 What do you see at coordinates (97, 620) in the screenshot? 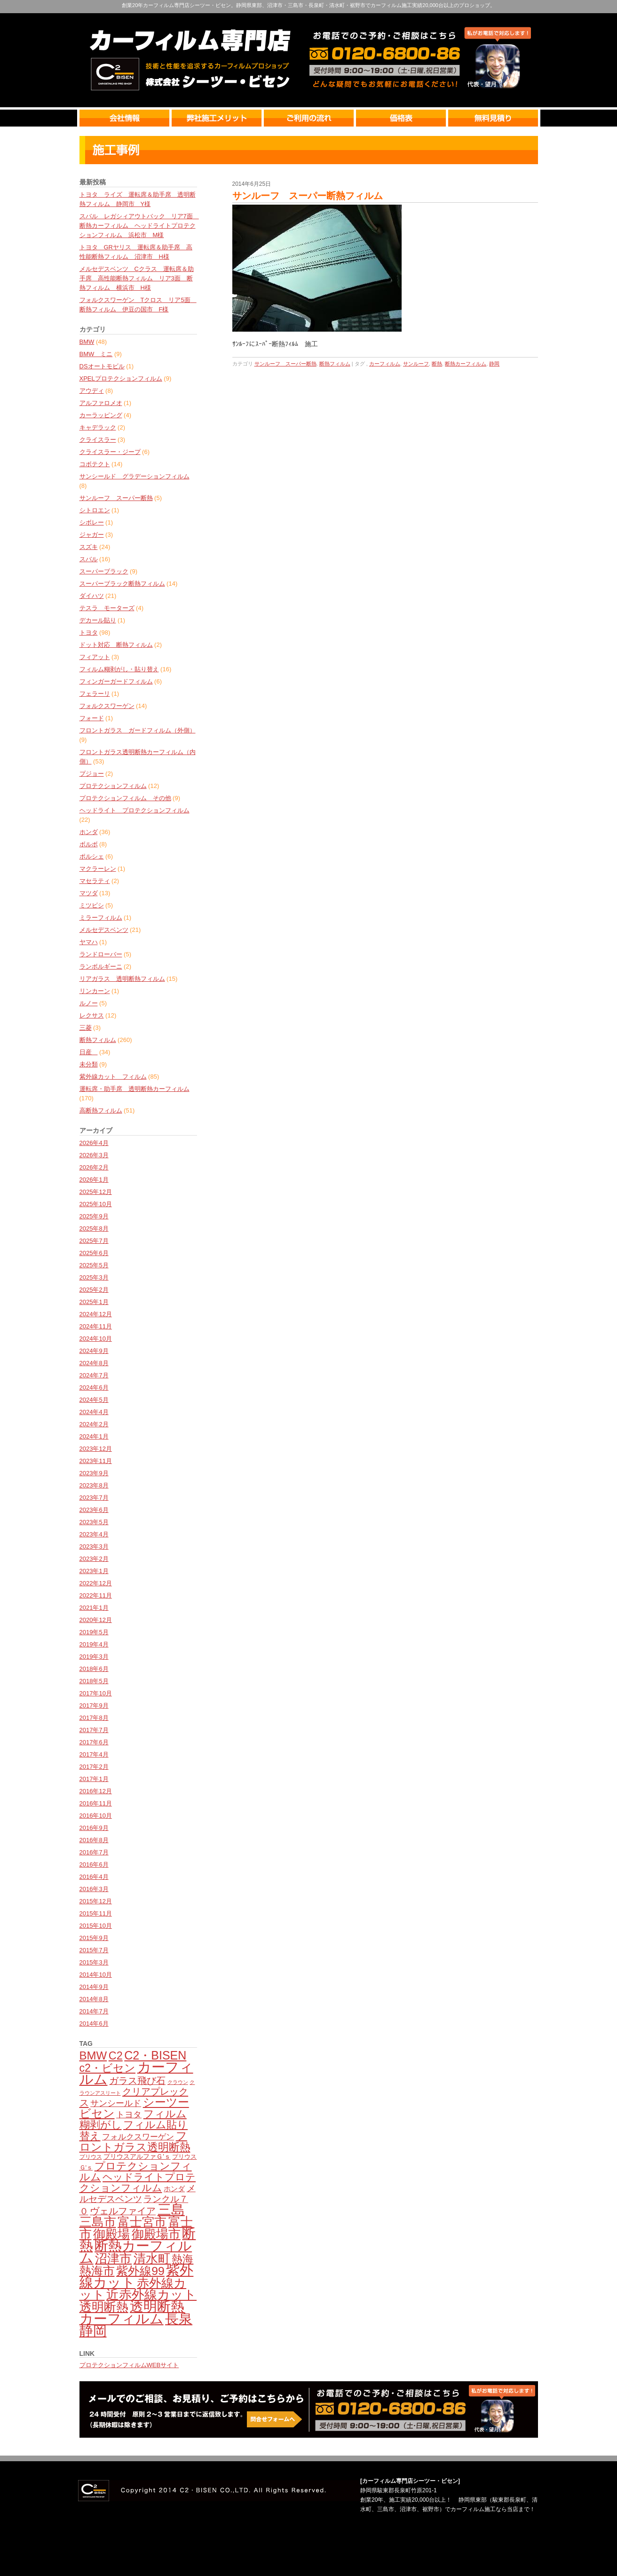
I see `デカール貼り` at bounding box center [97, 620].